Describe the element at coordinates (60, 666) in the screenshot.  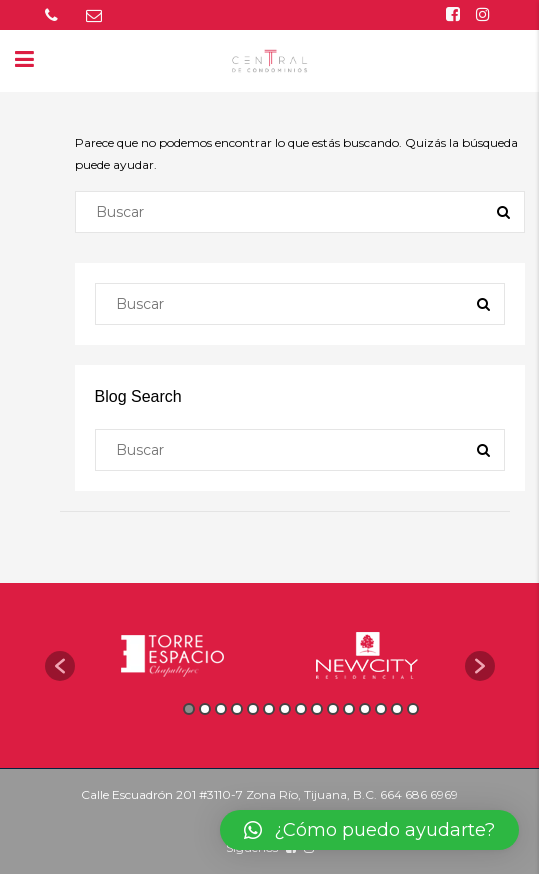
I see `[button]` at that location.